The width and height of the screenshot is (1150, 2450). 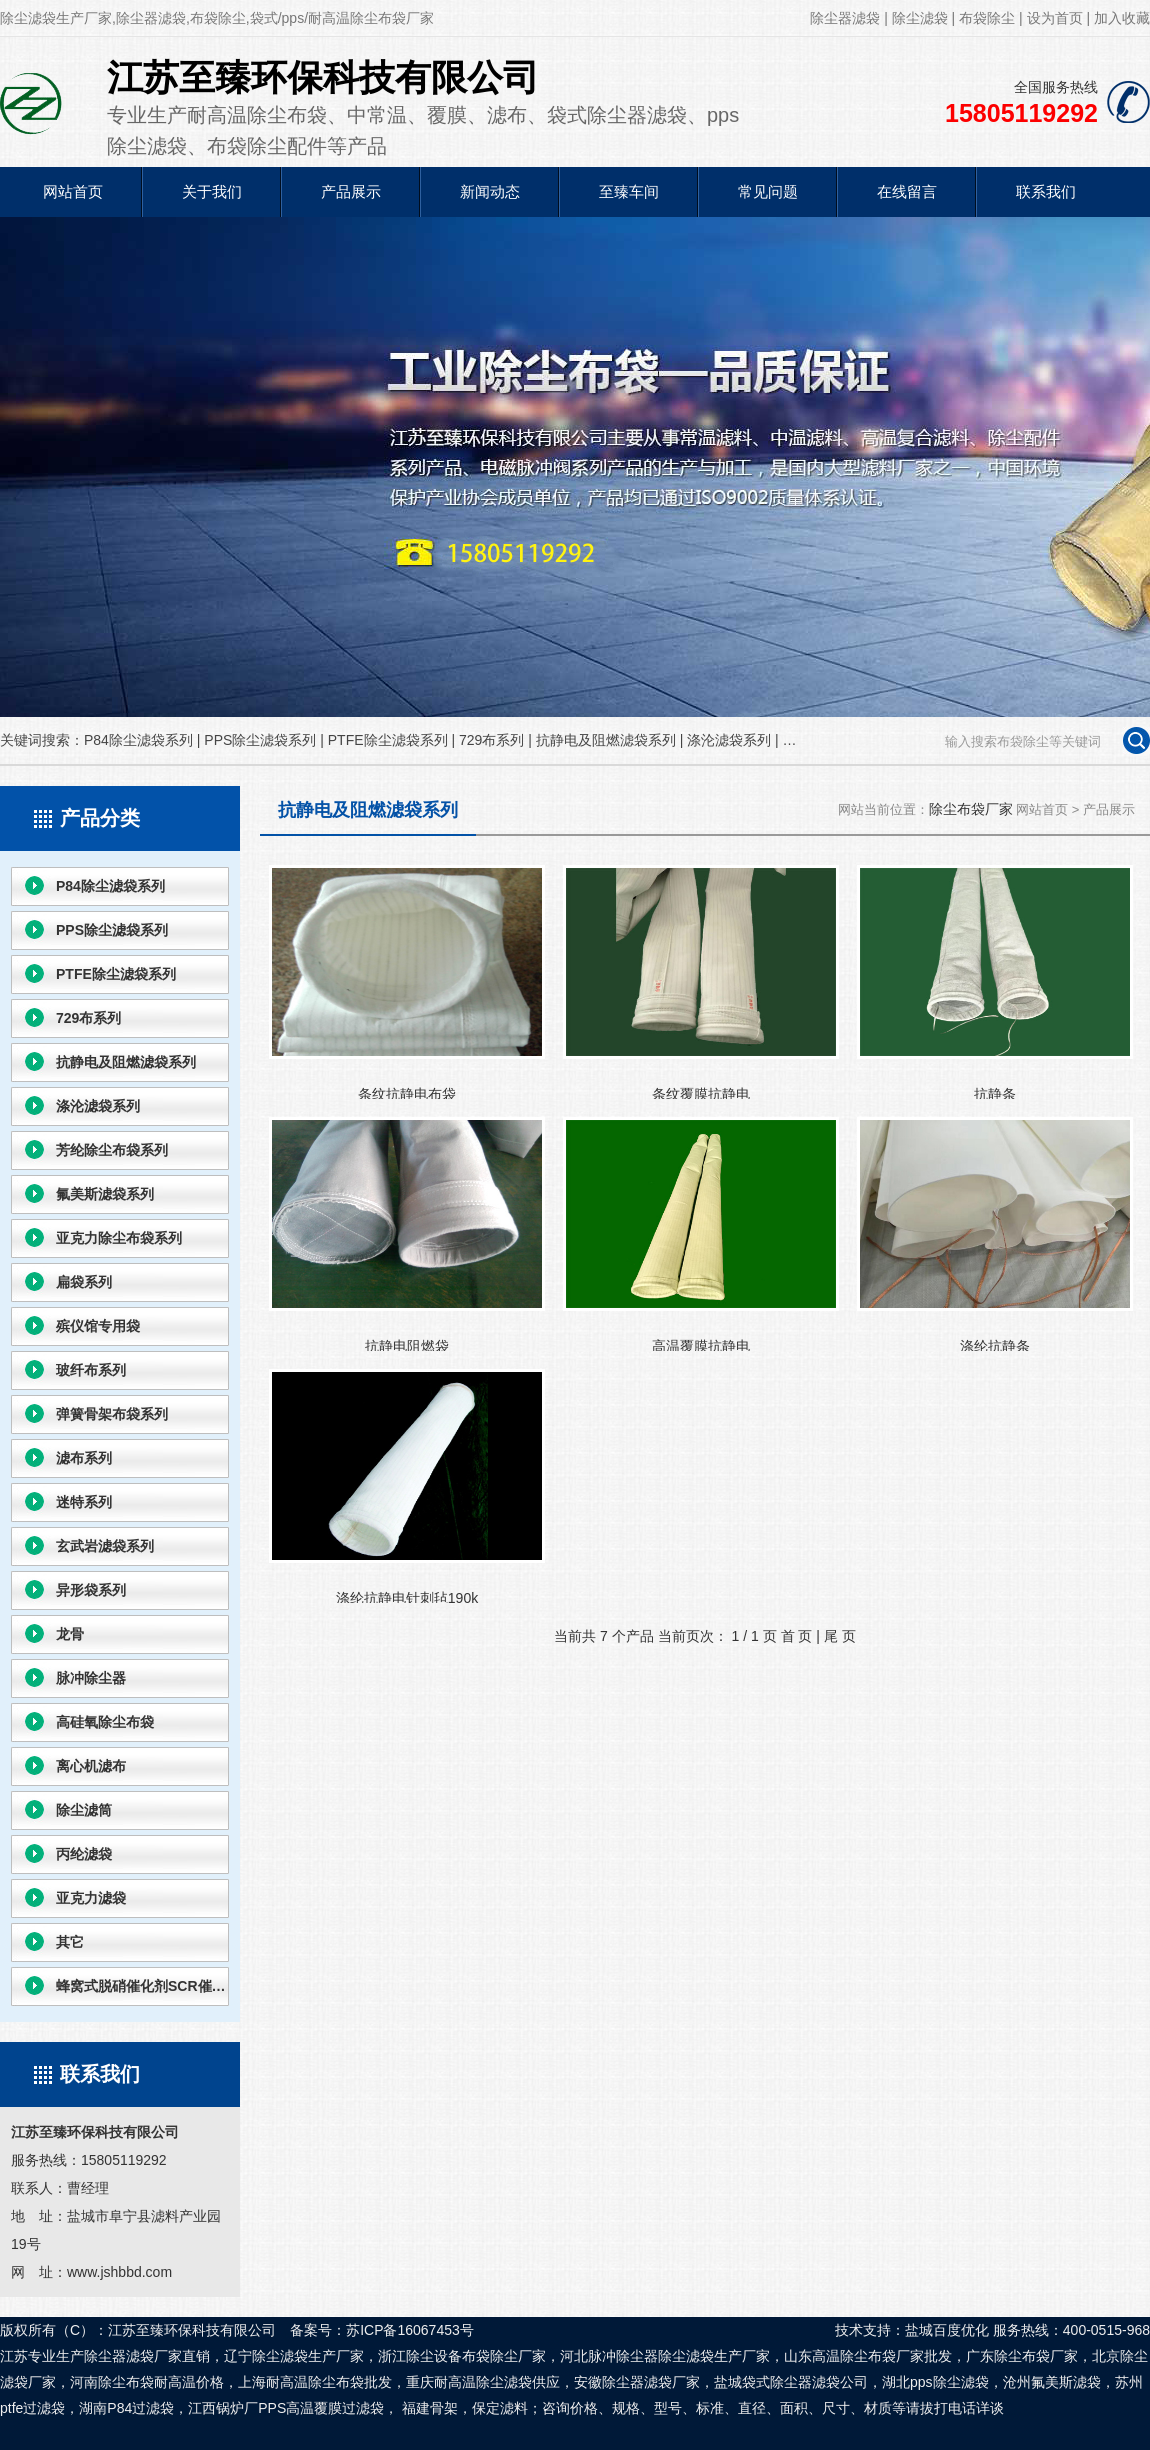 What do you see at coordinates (91, 1898) in the screenshot?
I see `亚克力滤袋` at bounding box center [91, 1898].